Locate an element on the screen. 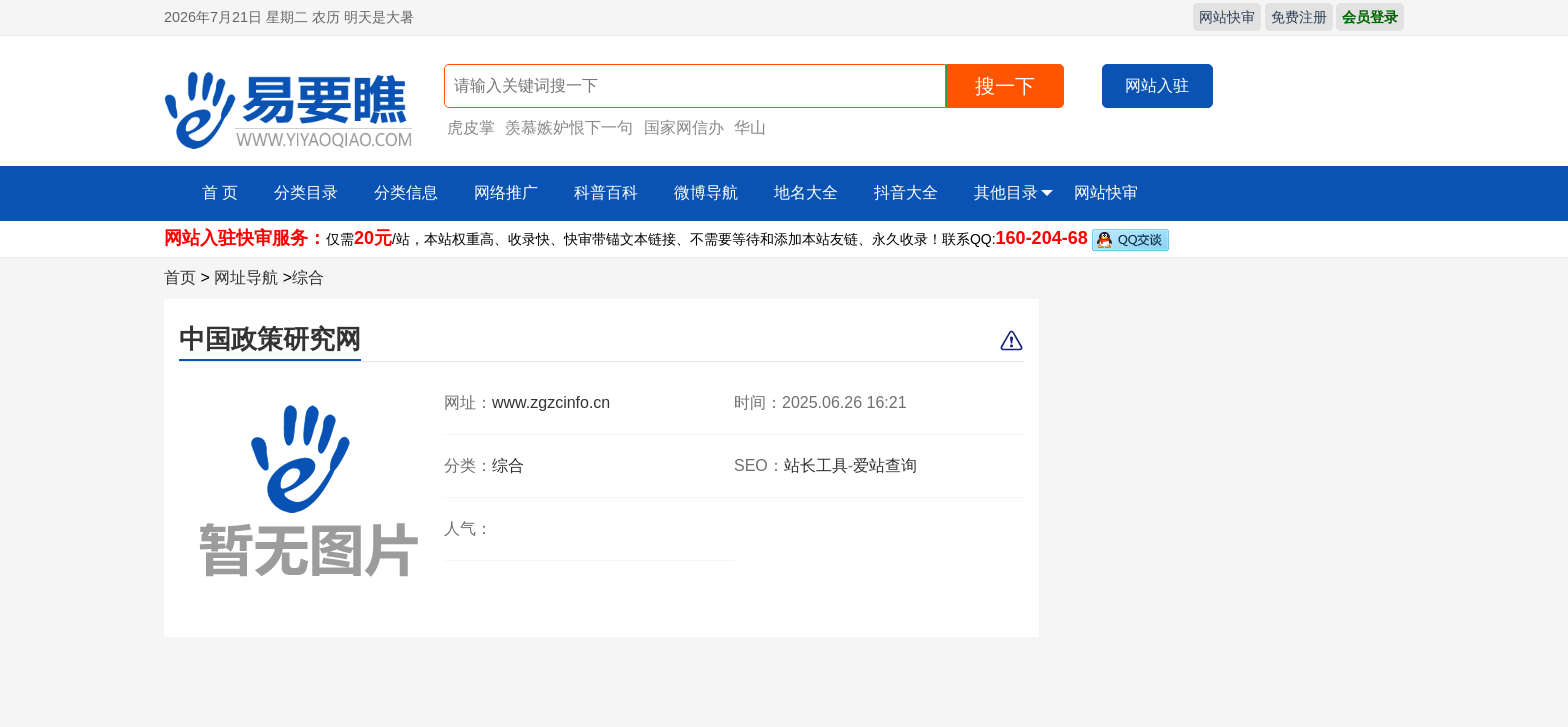  网址导航 is located at coordinates (246, 277).